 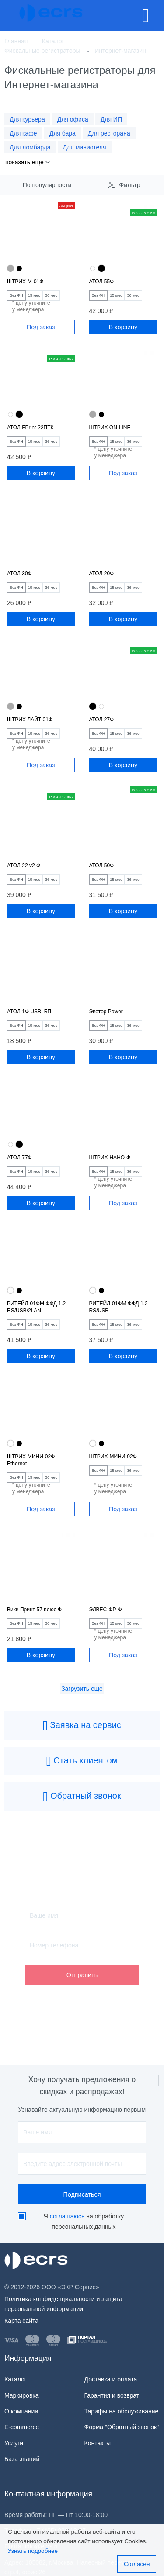 I want to click on АТОЛ 30Ф, so click(x=19, y=573).